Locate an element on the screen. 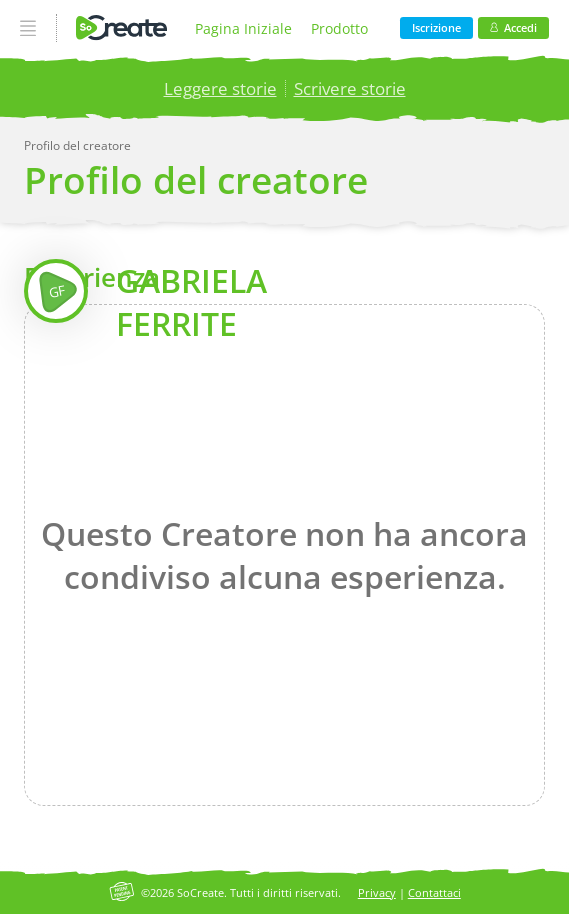 The image size is (569, 914). Iscrizione is located at coordinates (436, 27).